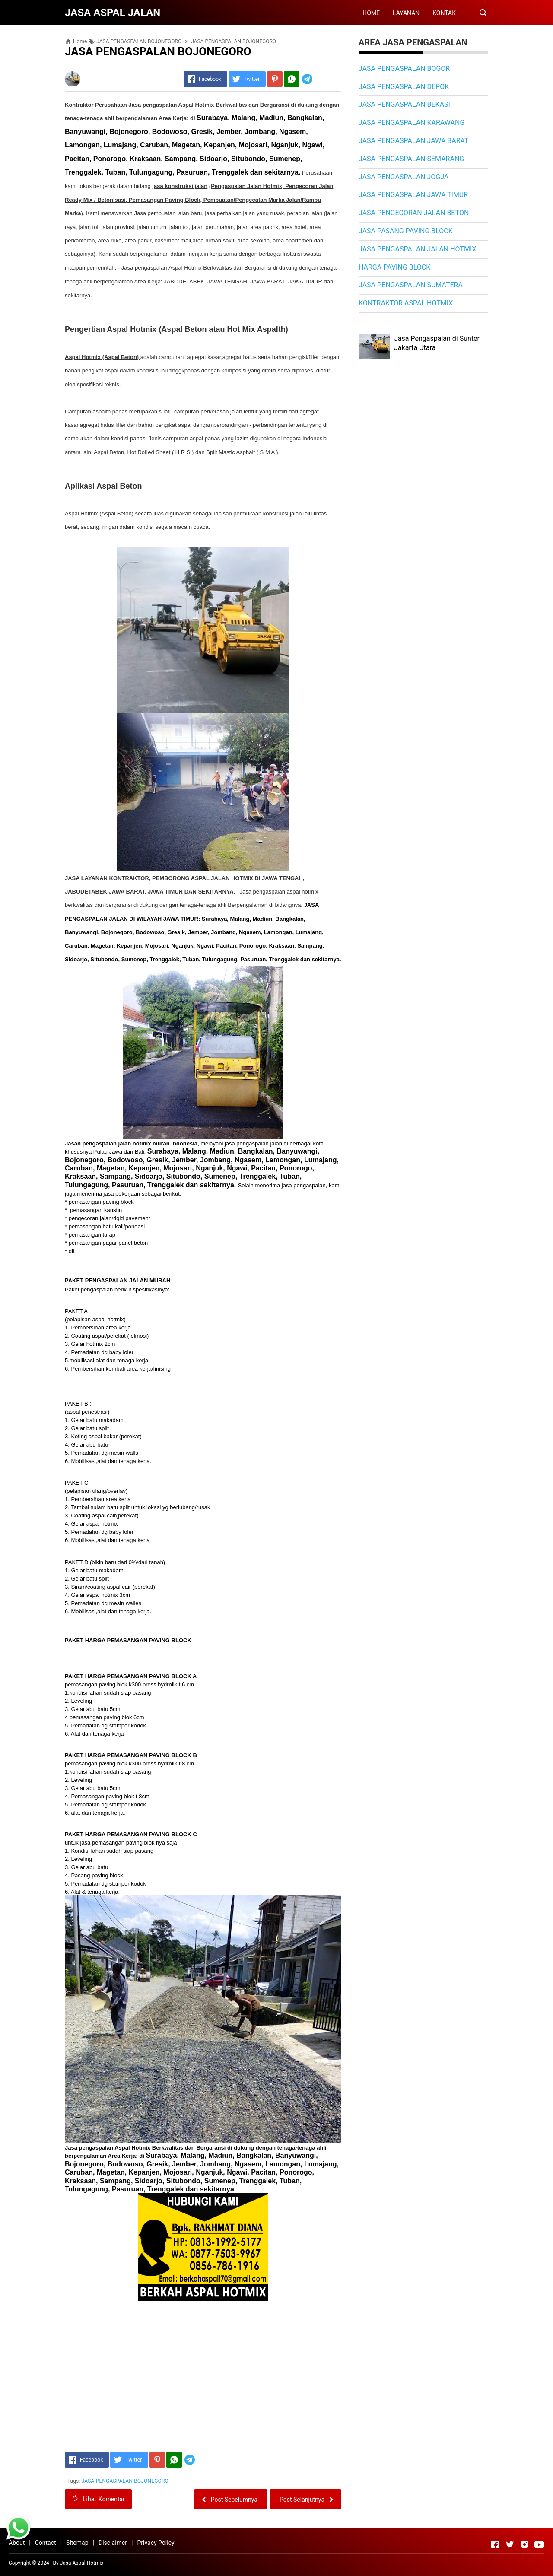 The width and height of the screenshot is (553, 2576). I want to click on [Open Youtube], so click(539, 2544).